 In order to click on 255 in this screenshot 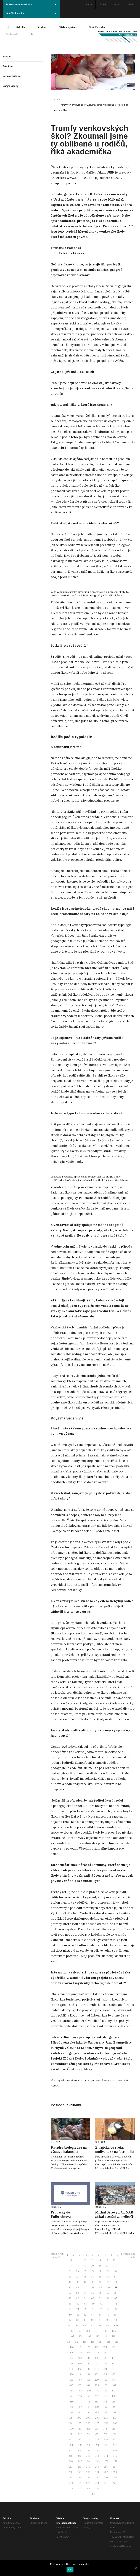, I will do `click(97, 2466)`.